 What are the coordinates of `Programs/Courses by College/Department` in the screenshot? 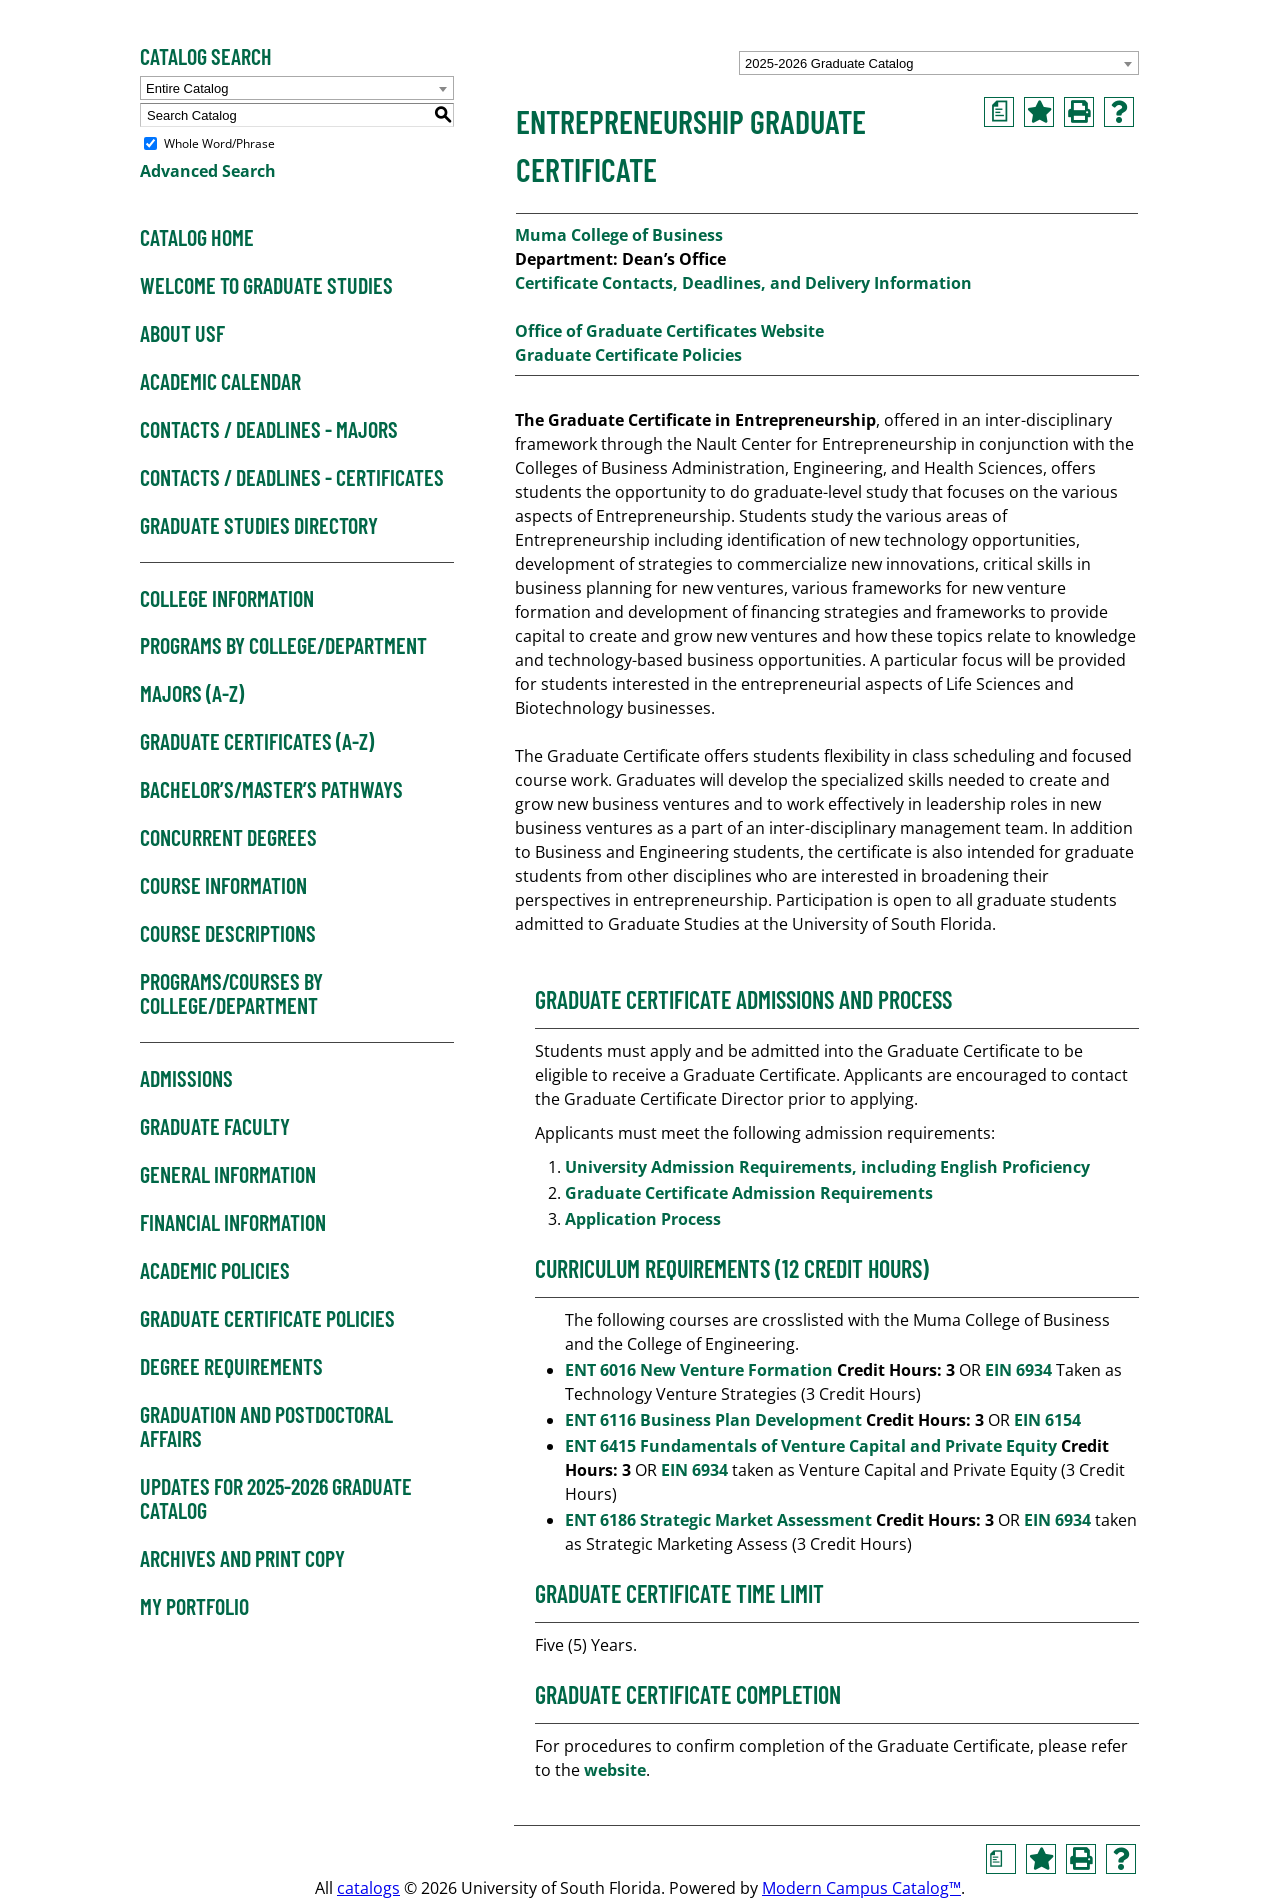 It's located at (231, 994).